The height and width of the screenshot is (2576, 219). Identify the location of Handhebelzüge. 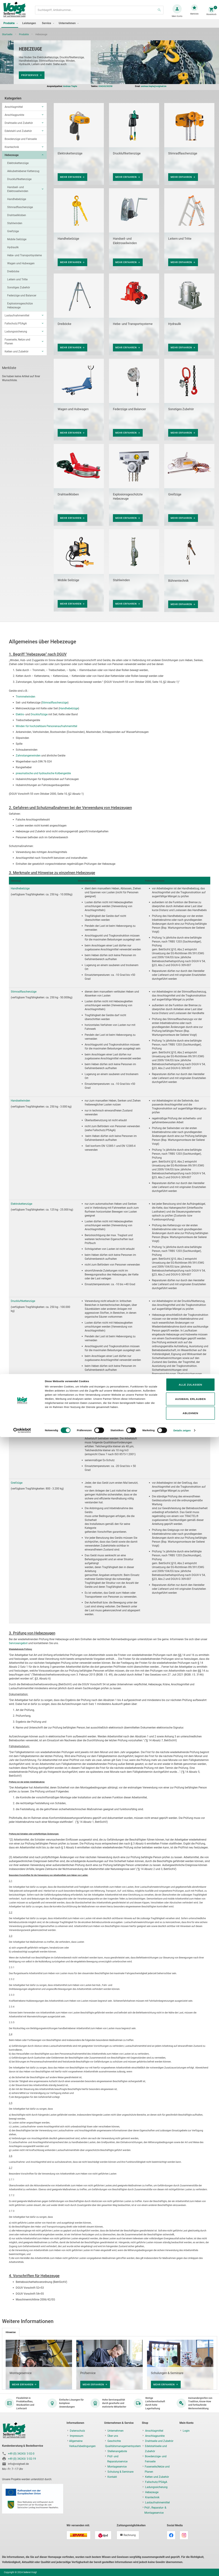
(16, 200).